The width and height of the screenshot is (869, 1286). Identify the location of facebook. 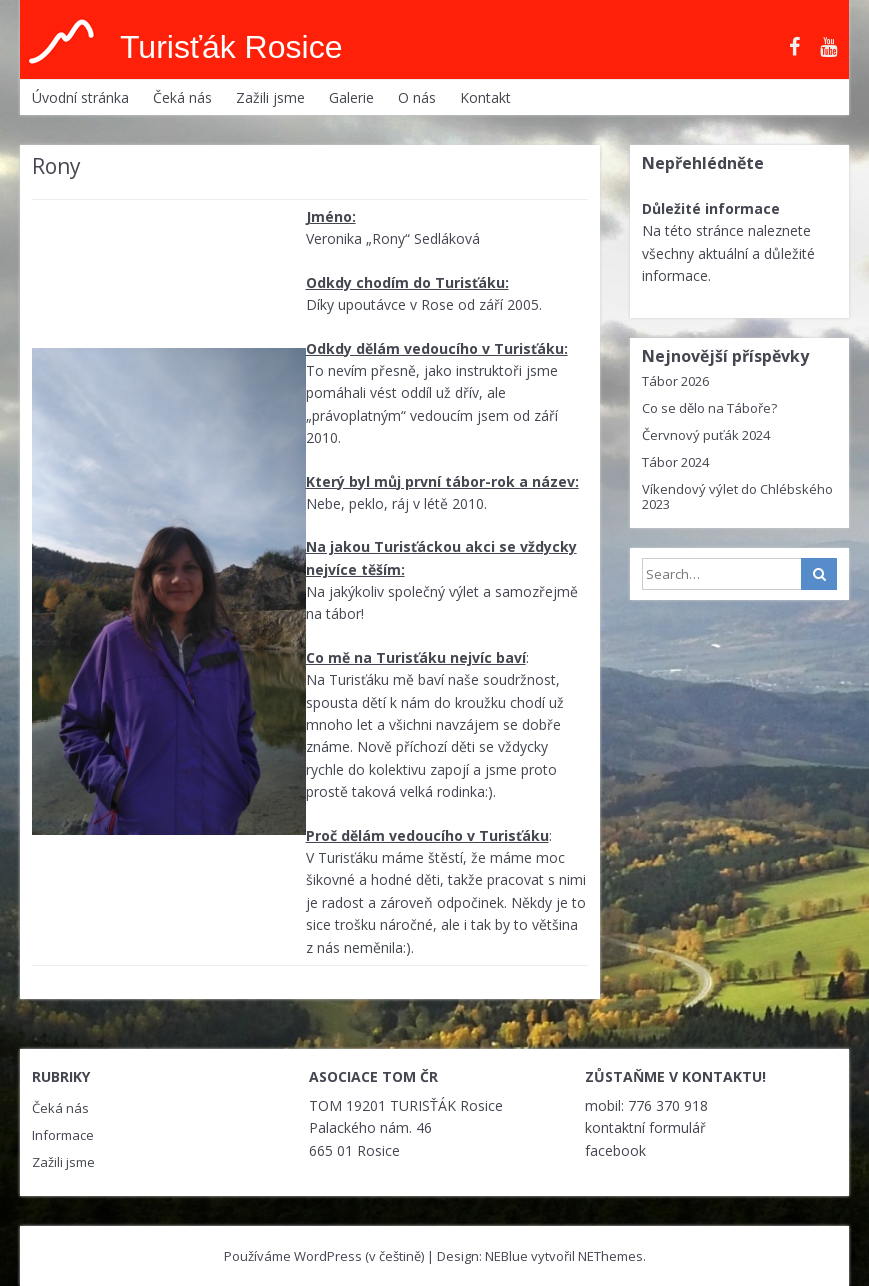
(615, 1150).